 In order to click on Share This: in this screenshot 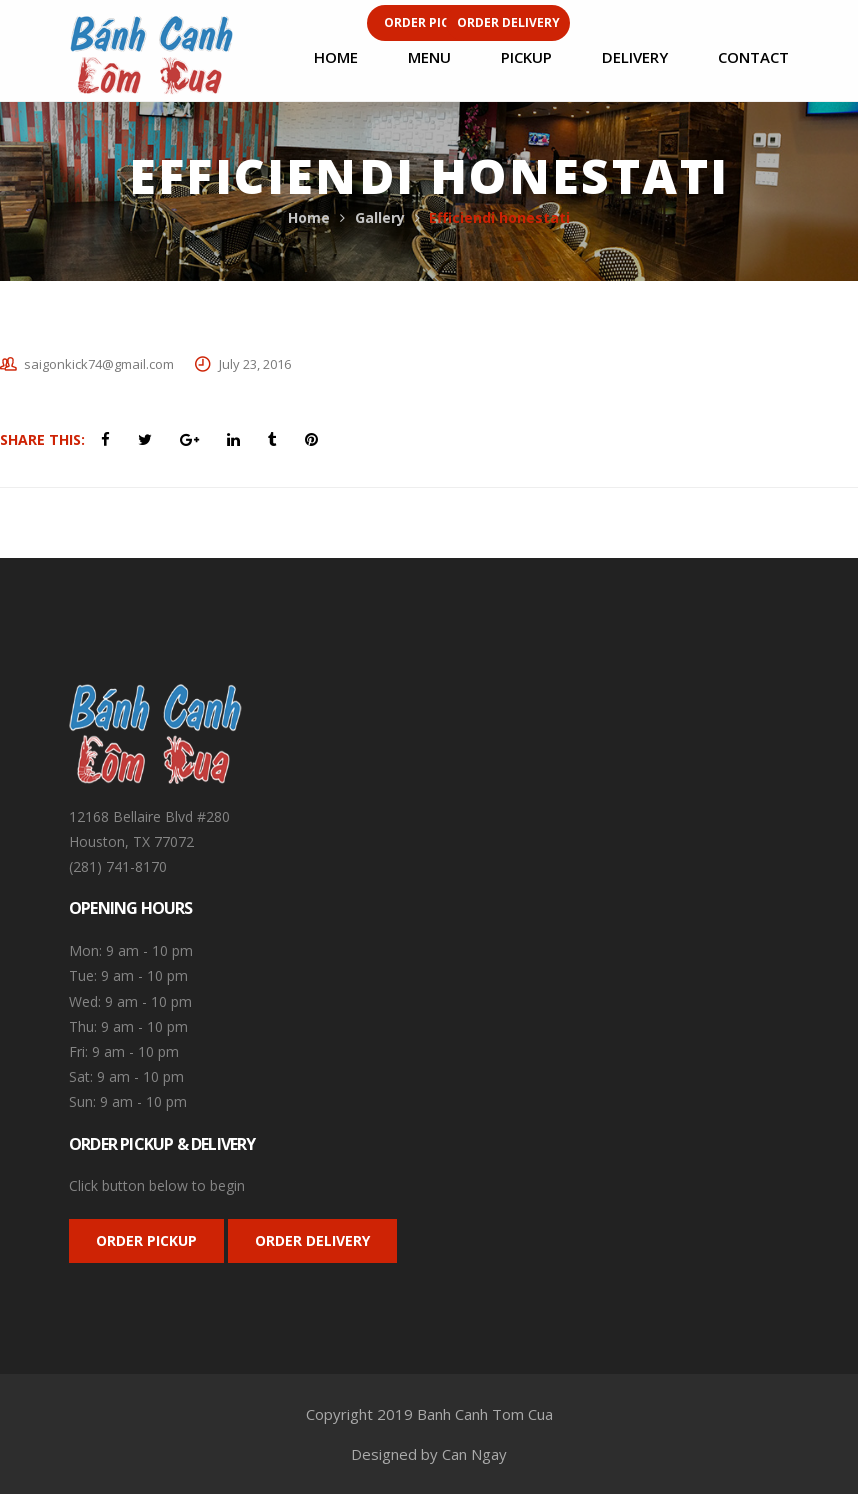, I will do `click(42, 439)`.